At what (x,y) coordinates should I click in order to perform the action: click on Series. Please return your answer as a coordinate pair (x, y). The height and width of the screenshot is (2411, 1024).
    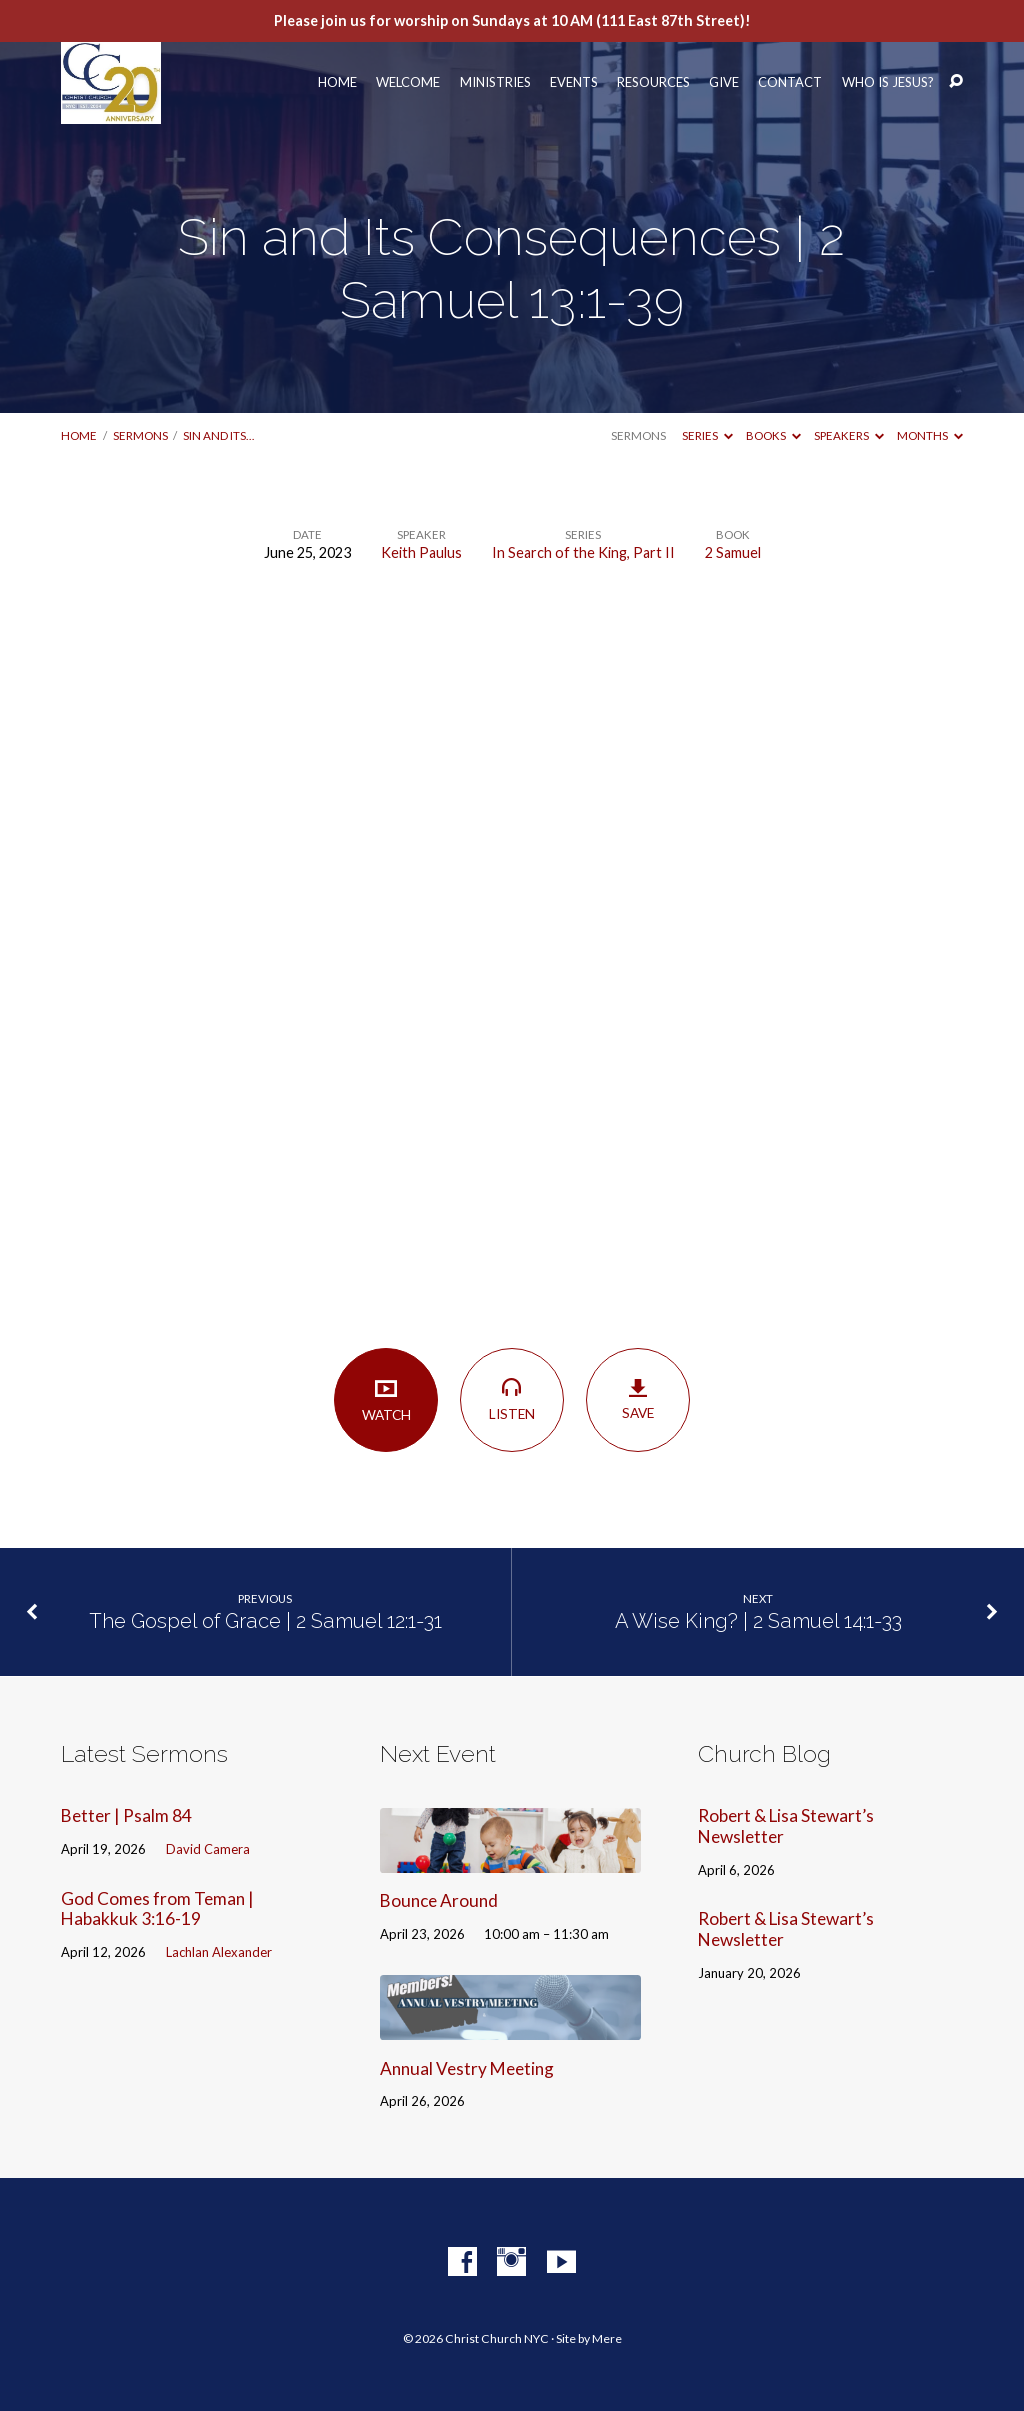
    Looking at the image, I should click on (707, 435).